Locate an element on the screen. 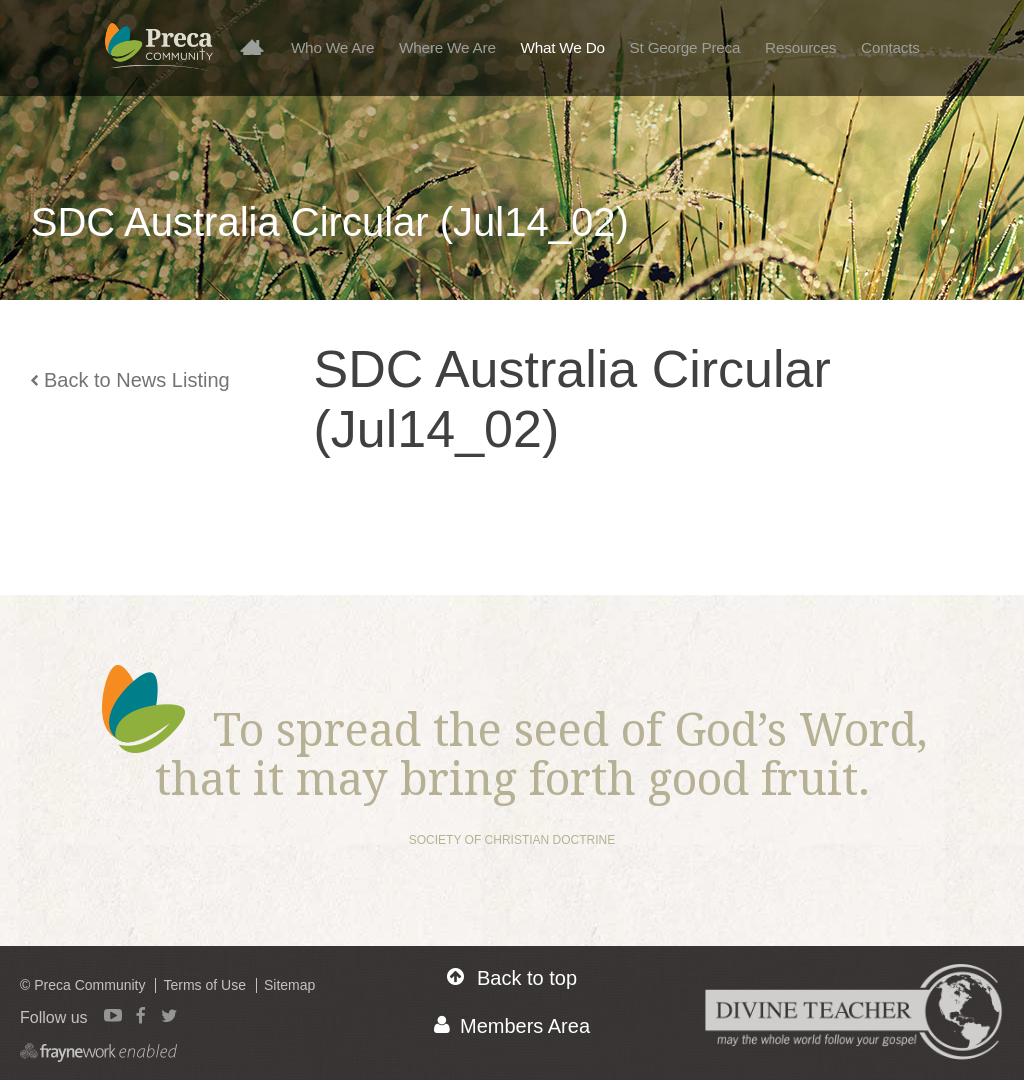  Contacts is located at coordinates (890, 47).